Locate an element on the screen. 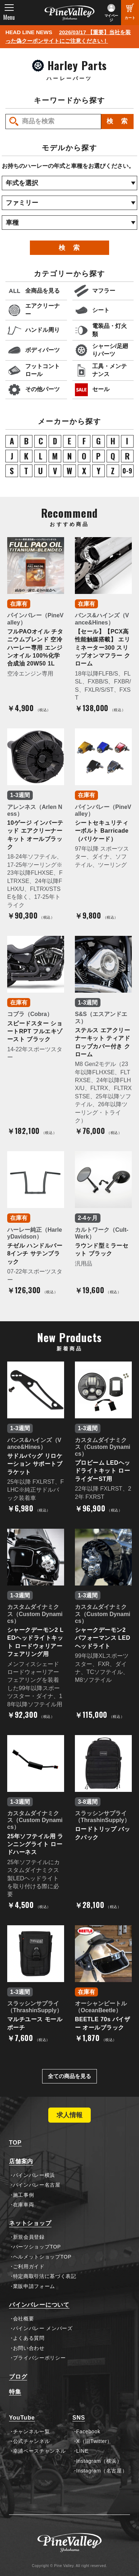 Image resolution: width=139 pixels, height=2576 pixels. LINE is located at coordinates (82, 2451).